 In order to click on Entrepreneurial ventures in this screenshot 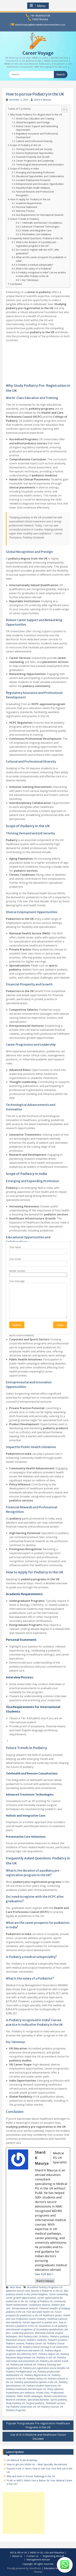, I will do `click(25, 2308)`.